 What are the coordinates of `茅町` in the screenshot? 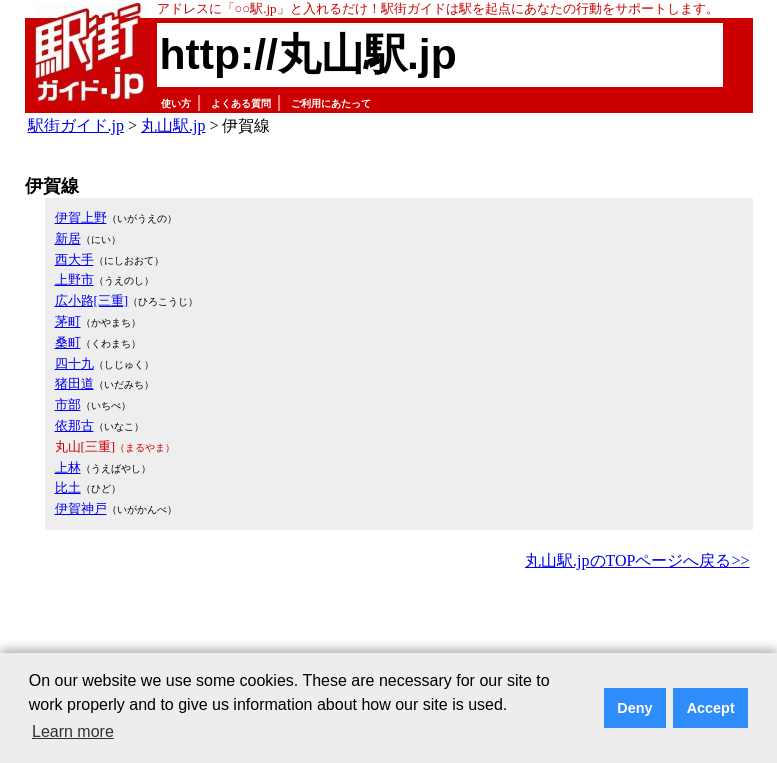 It's located at (68, 321).